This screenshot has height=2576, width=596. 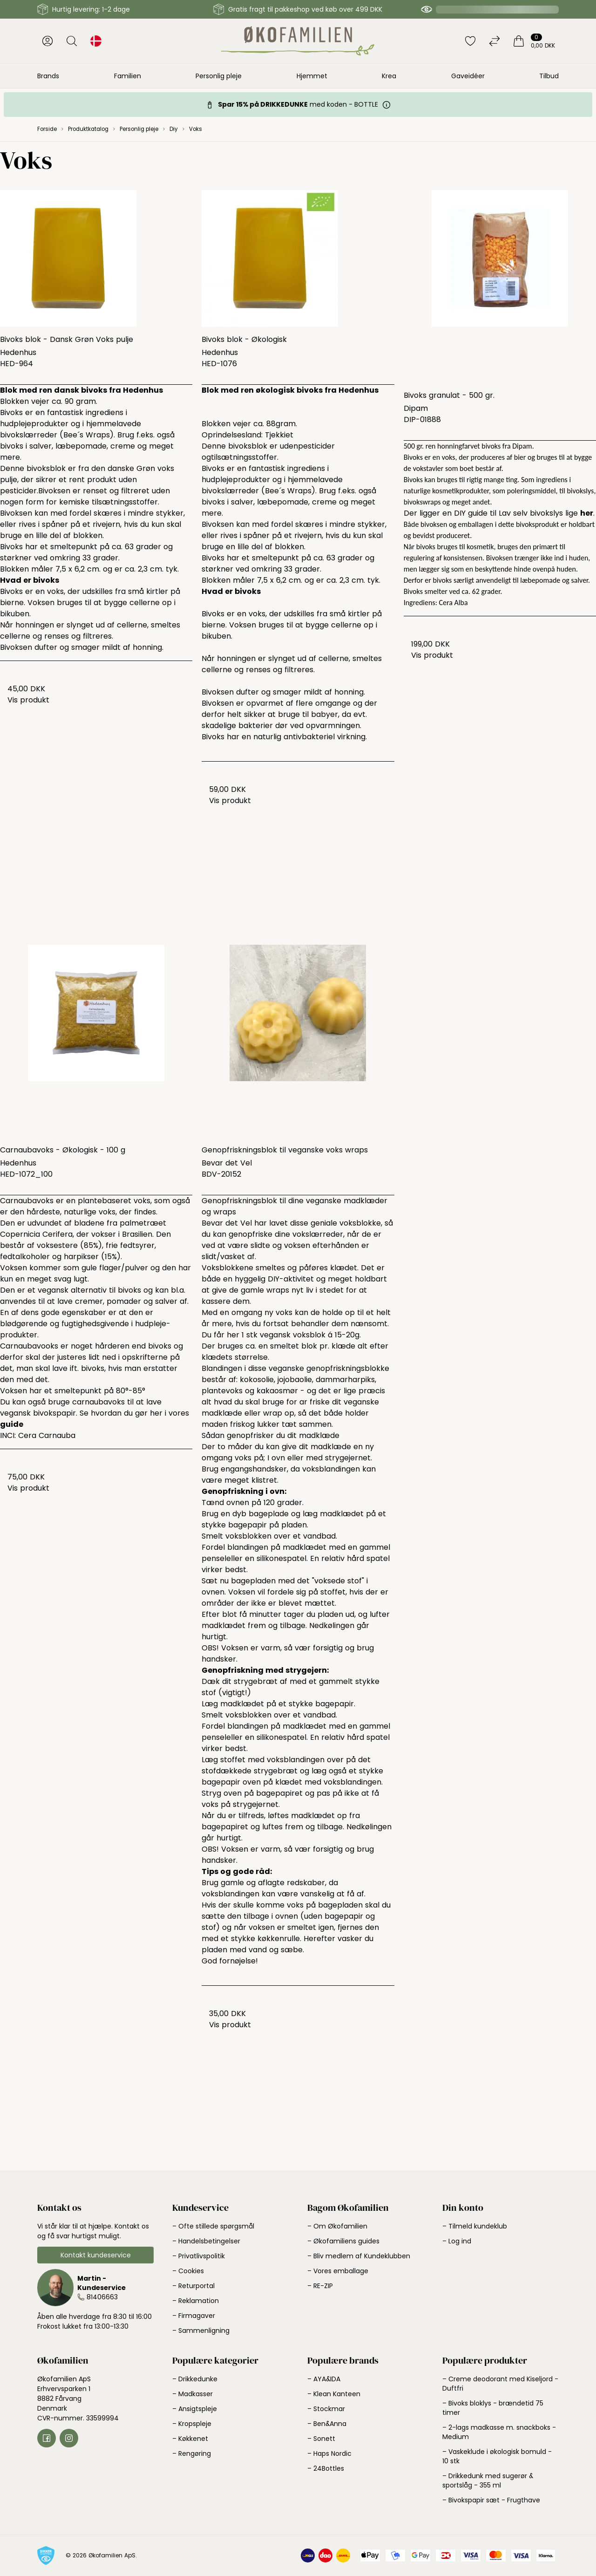 What do you see at coordinates (499, 2432) in the screenshot?
I see `– 2-lags madkasse m. snackboks - Medium` at bounding box center [499, 2432].